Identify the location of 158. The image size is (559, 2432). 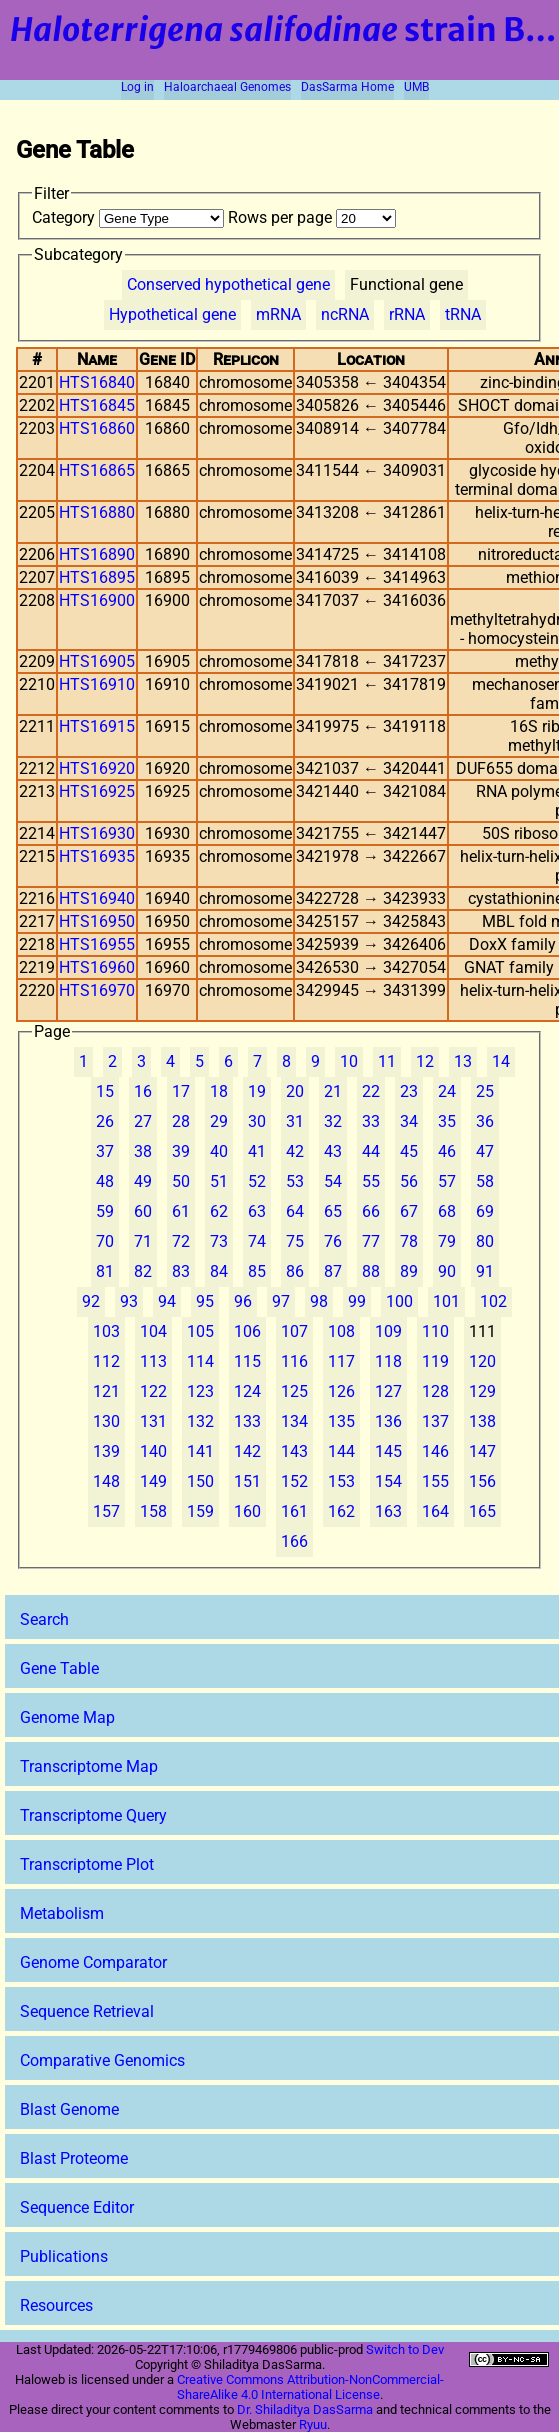
(153, 1511).